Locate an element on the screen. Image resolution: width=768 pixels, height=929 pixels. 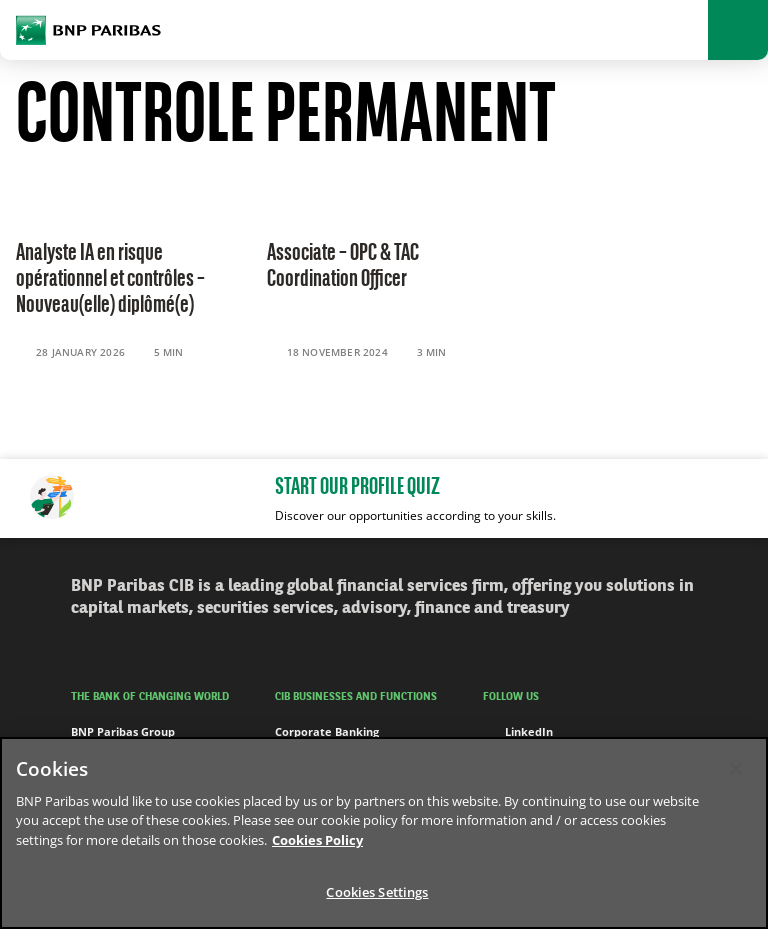
[Close] is located at coordinates (736, 769).